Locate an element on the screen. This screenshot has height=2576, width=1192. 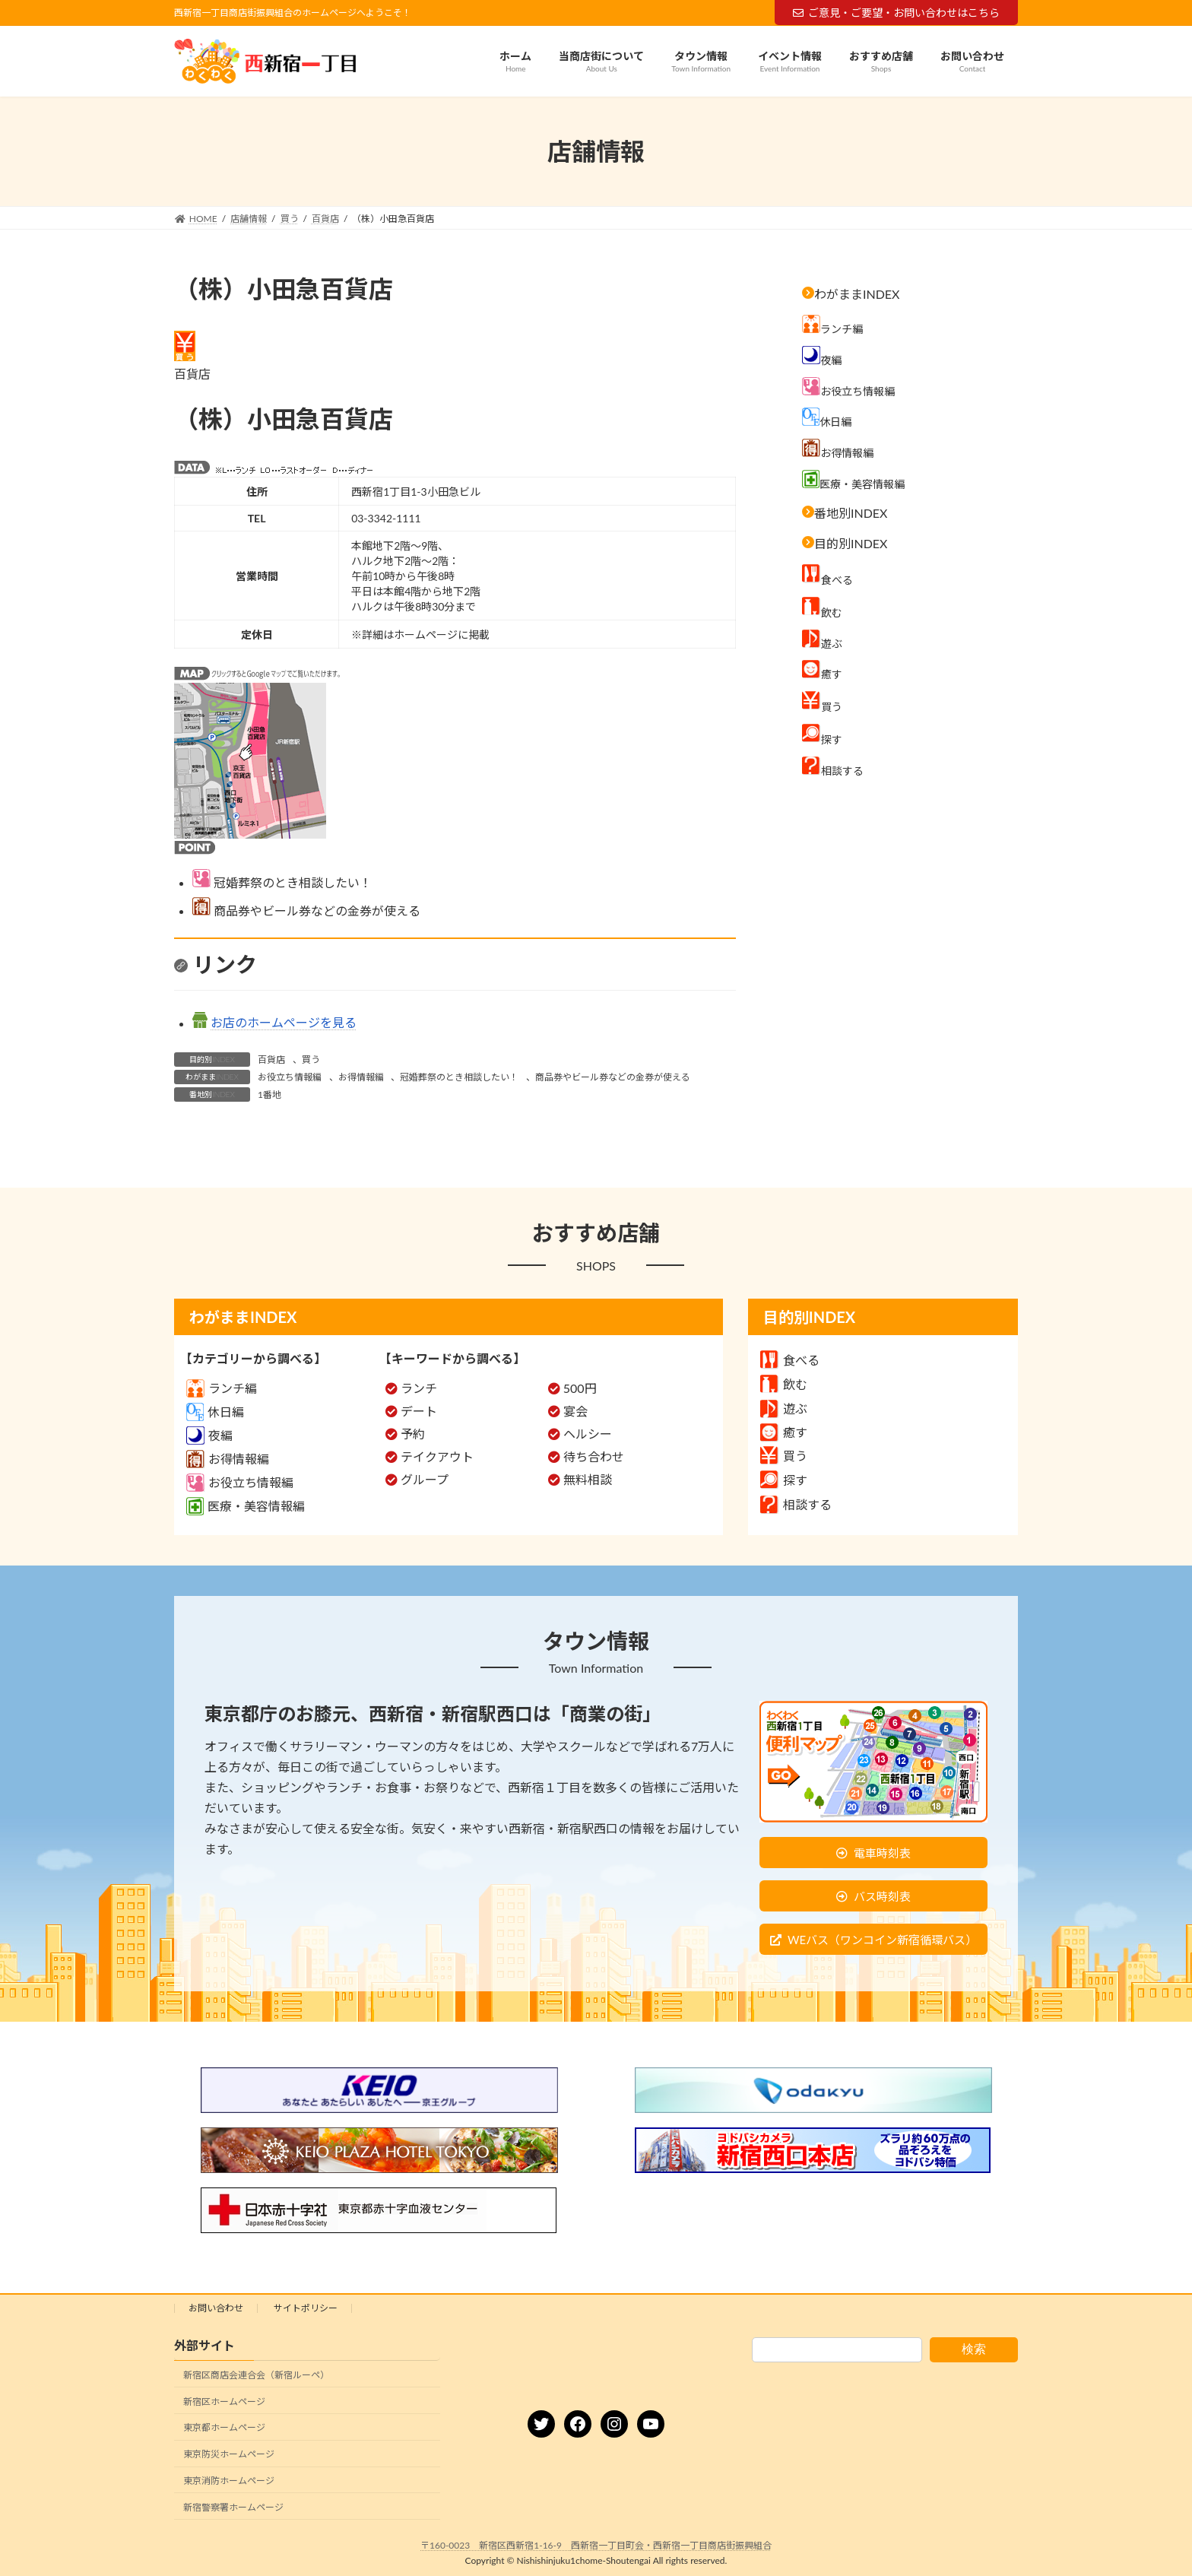
食べる is located at coordinates (790, 1360).